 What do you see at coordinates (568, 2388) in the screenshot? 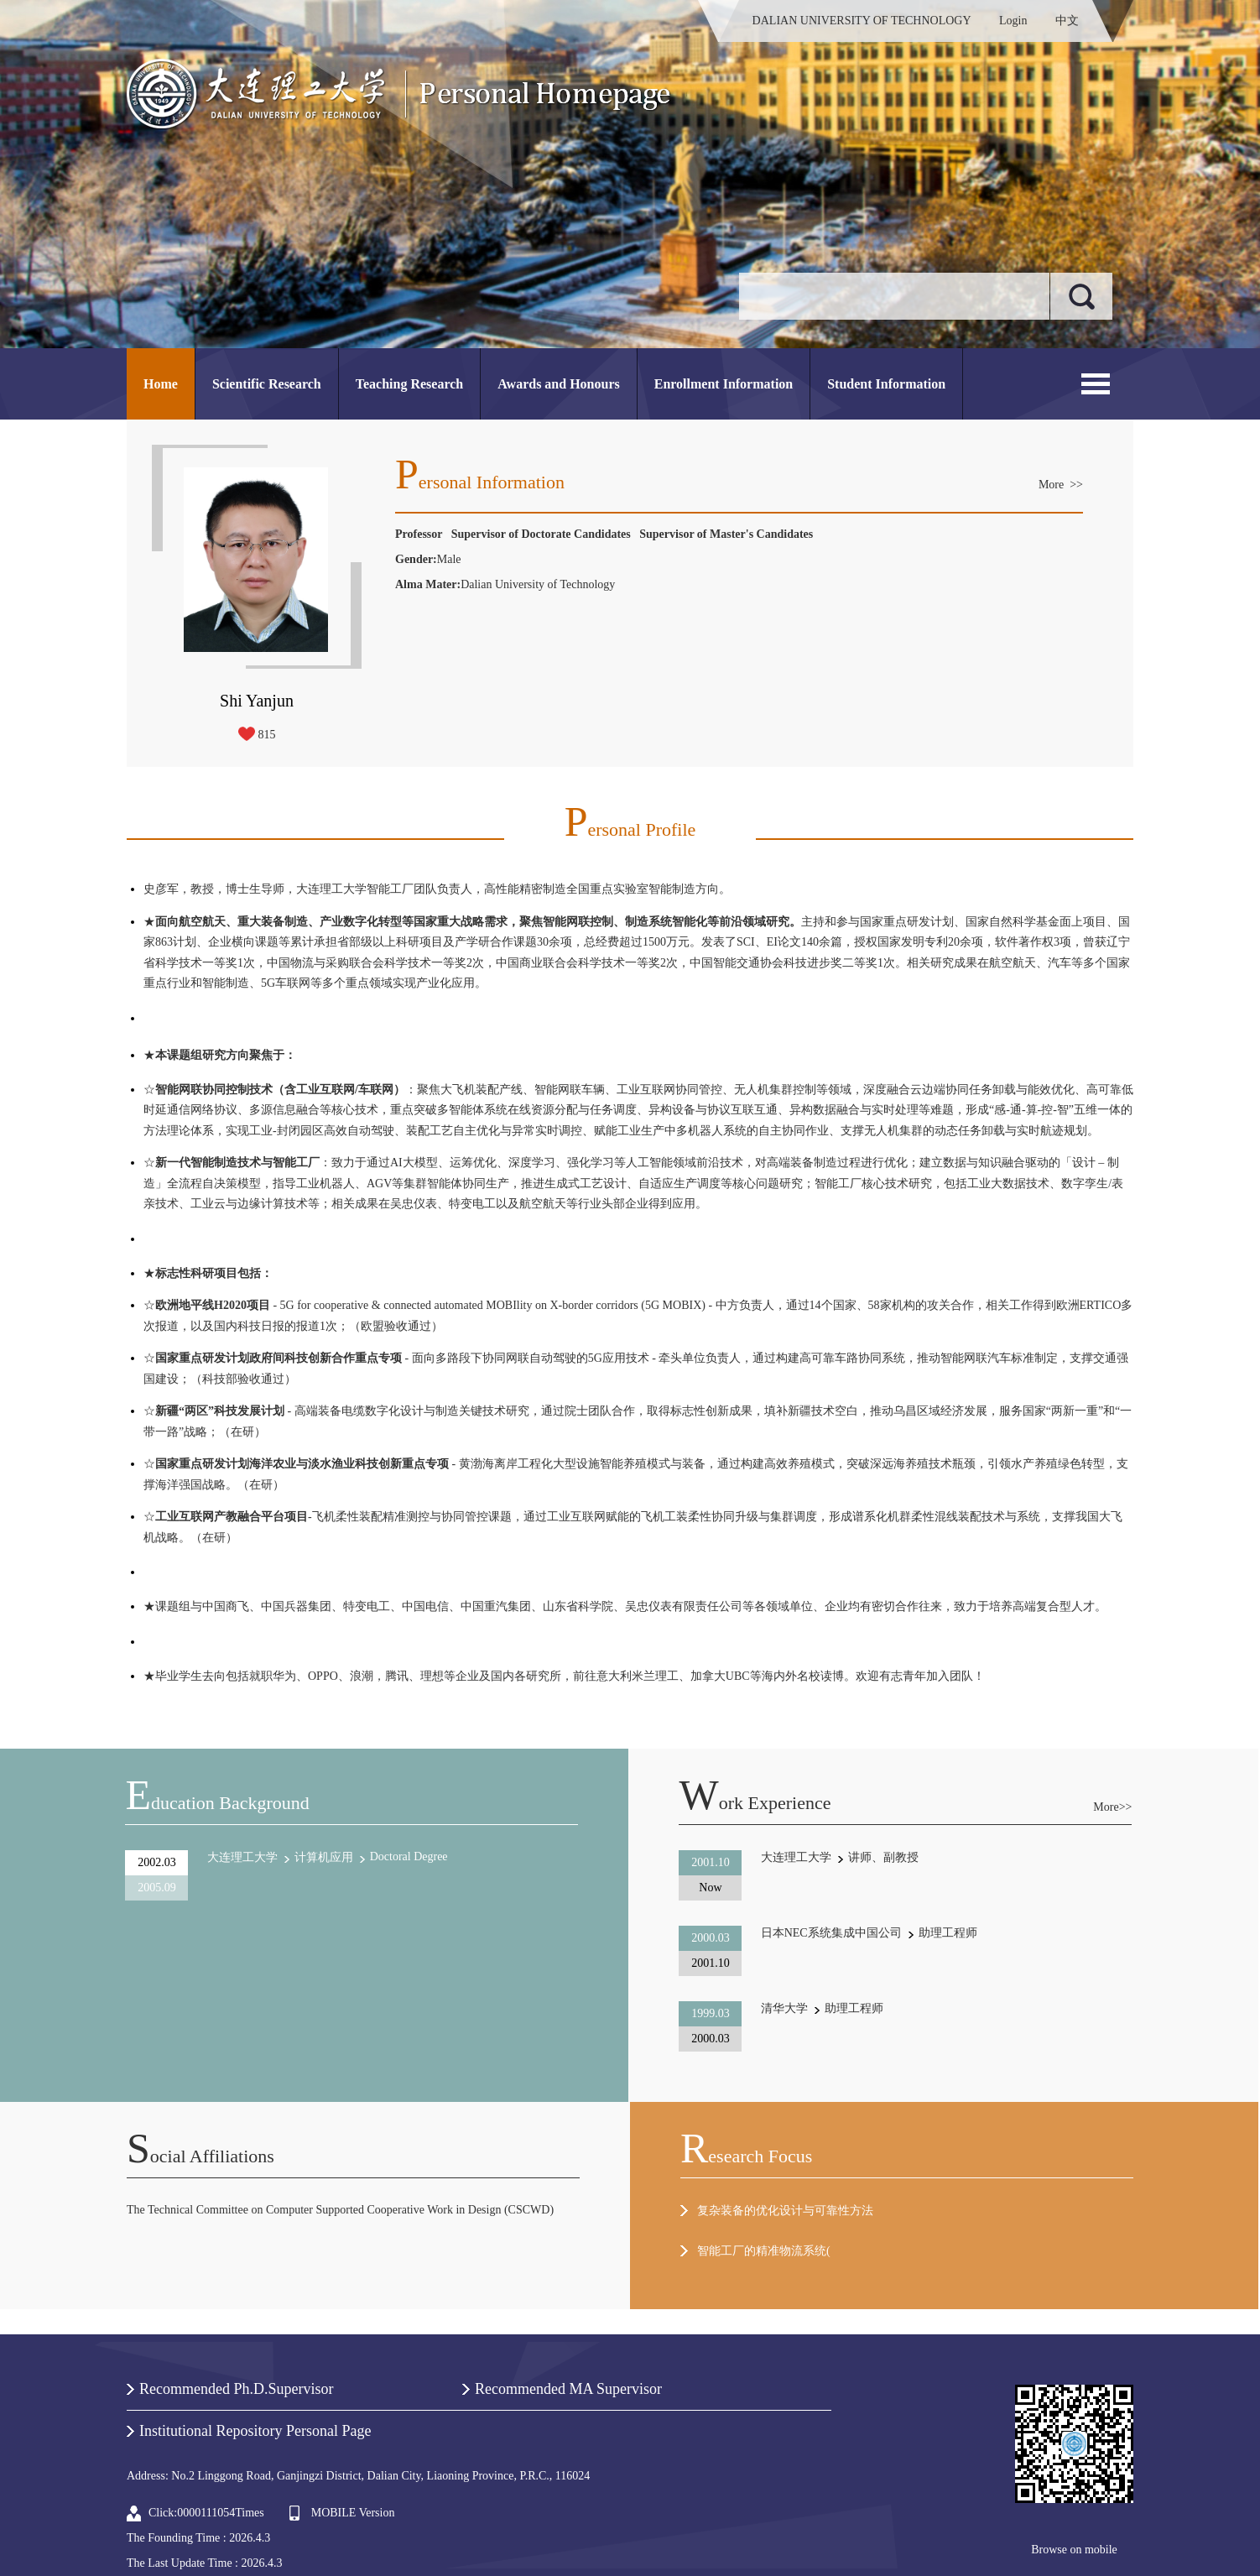
I see `Recommended MA Supervisor` at bounding box center [568, 2388].